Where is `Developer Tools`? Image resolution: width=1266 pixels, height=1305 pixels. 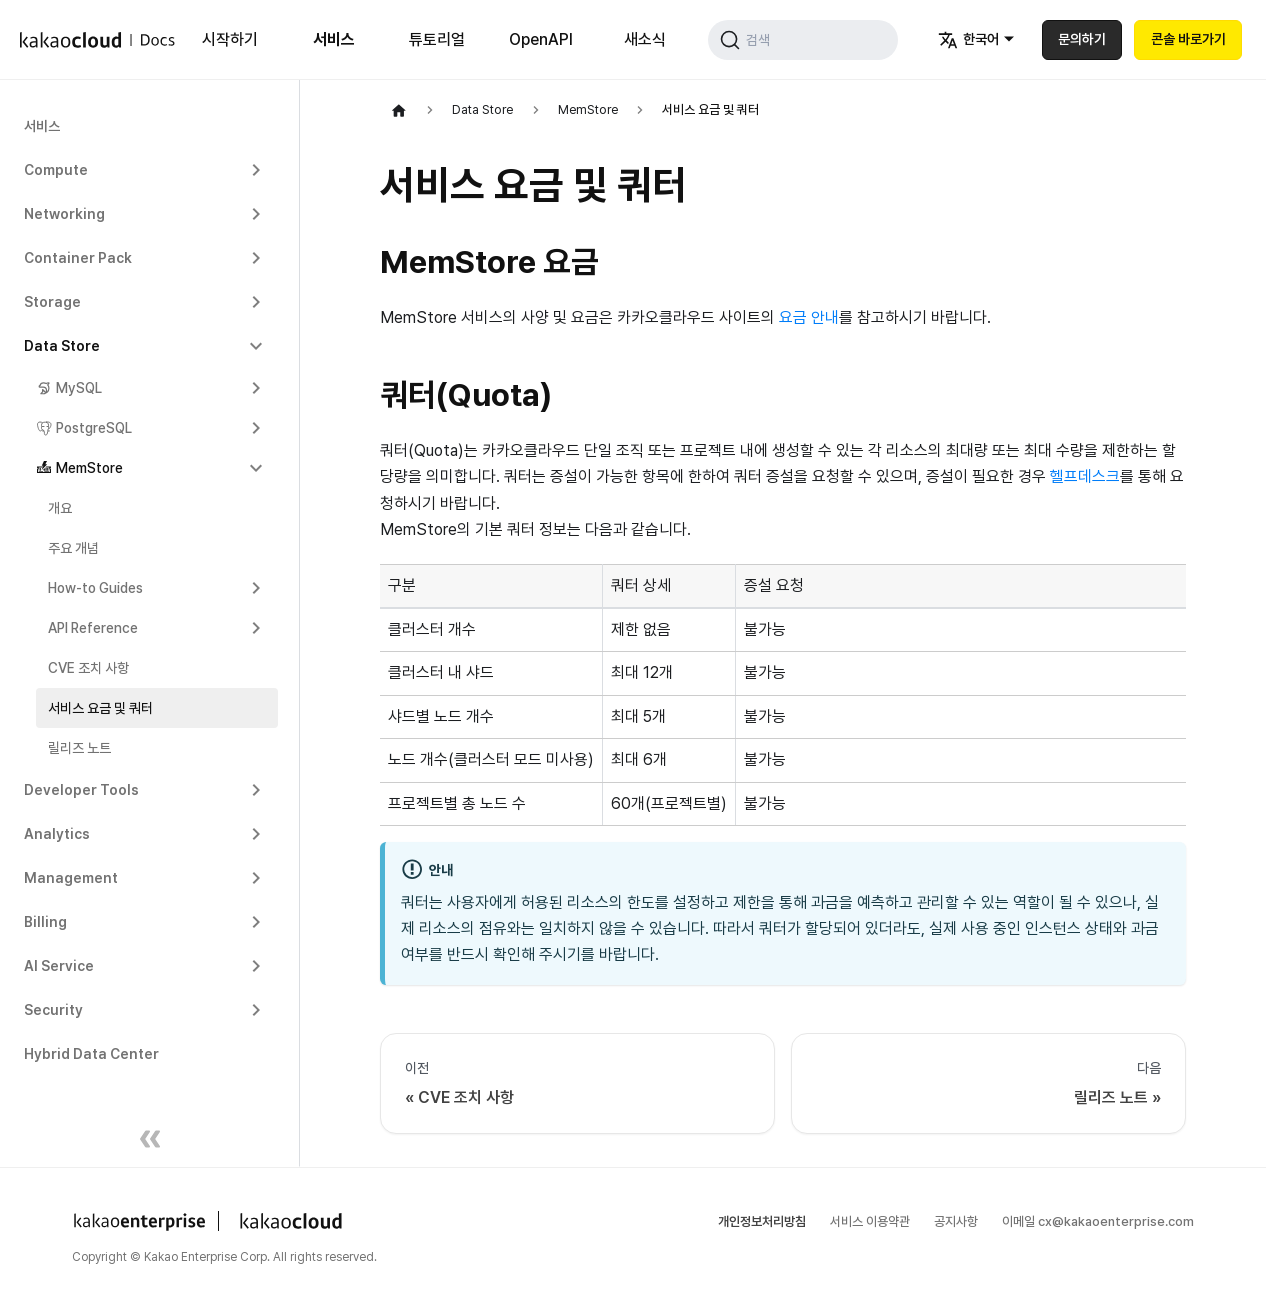 Developer Tools is located at coordinates (81, 790).